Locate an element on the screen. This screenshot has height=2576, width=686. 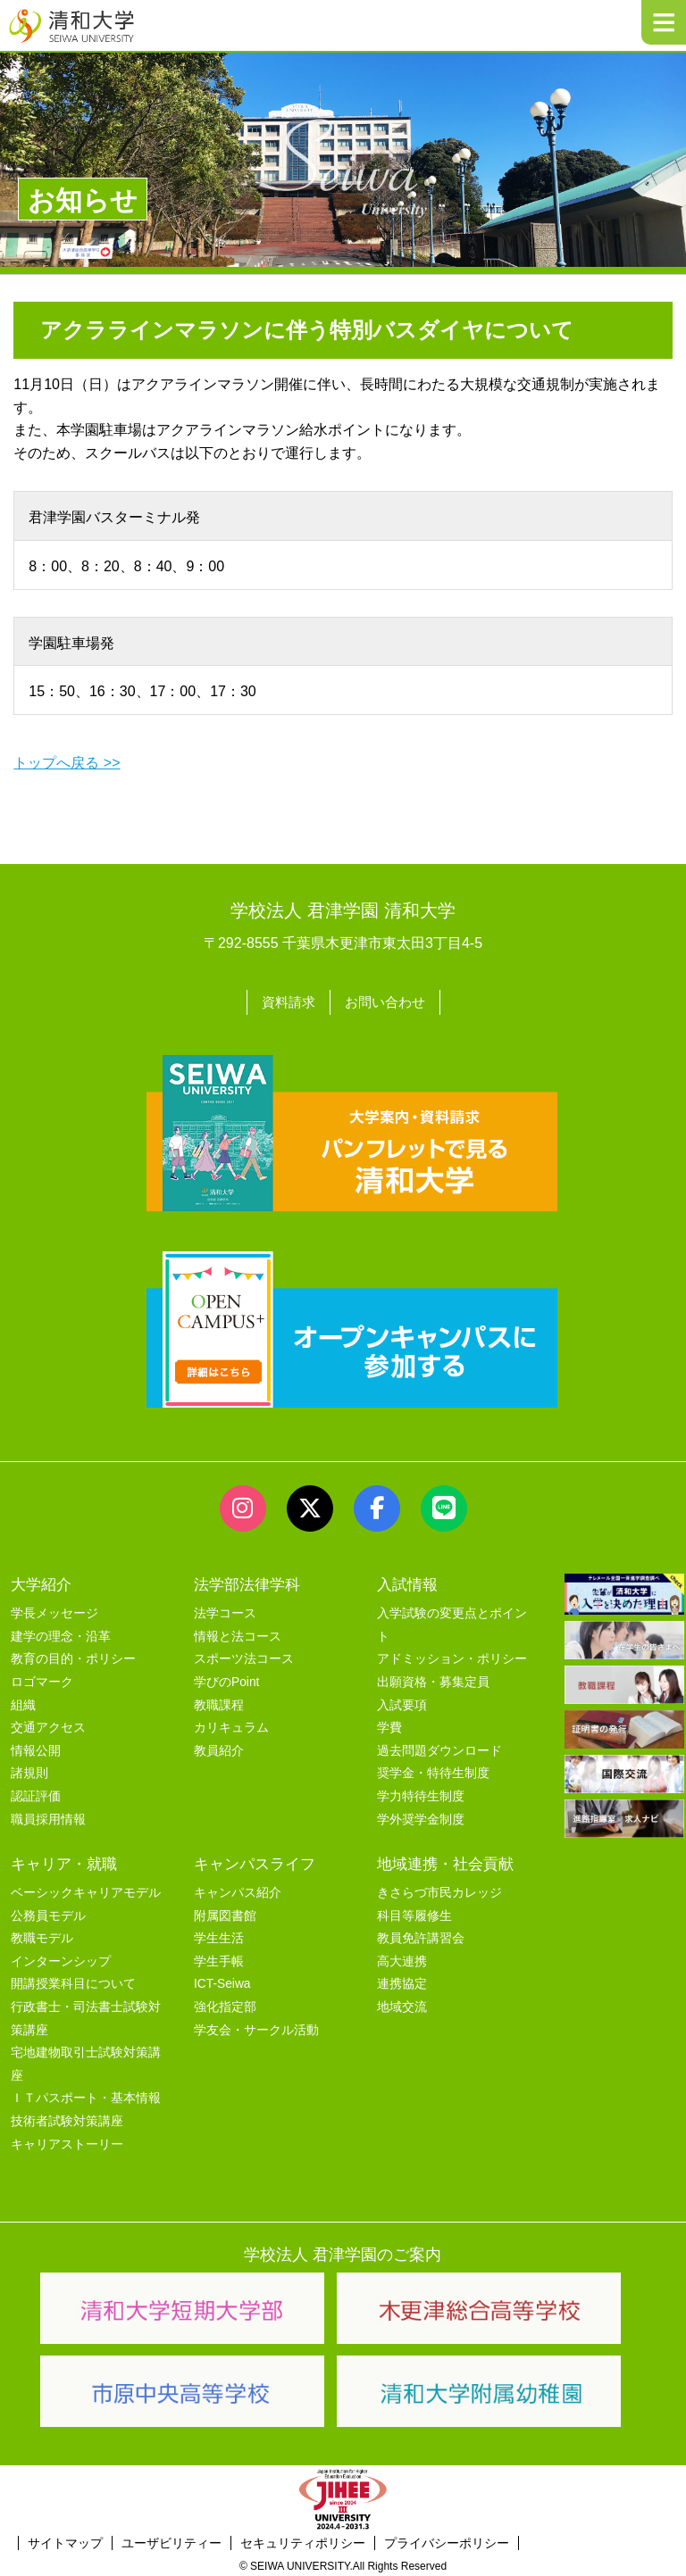
きさらづ市民カレッジ is located at coordinates (439, 1891).